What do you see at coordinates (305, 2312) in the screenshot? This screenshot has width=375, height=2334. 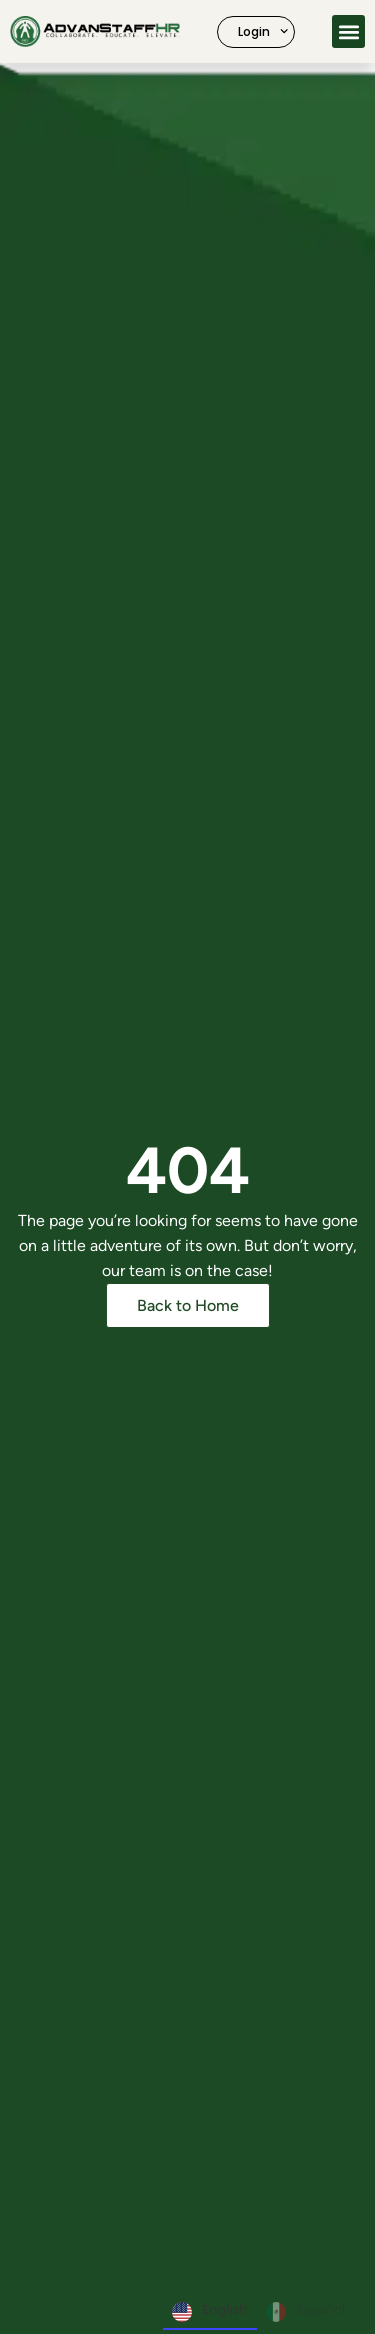 I see `Español [none]` at bounding box center [305, 2312].